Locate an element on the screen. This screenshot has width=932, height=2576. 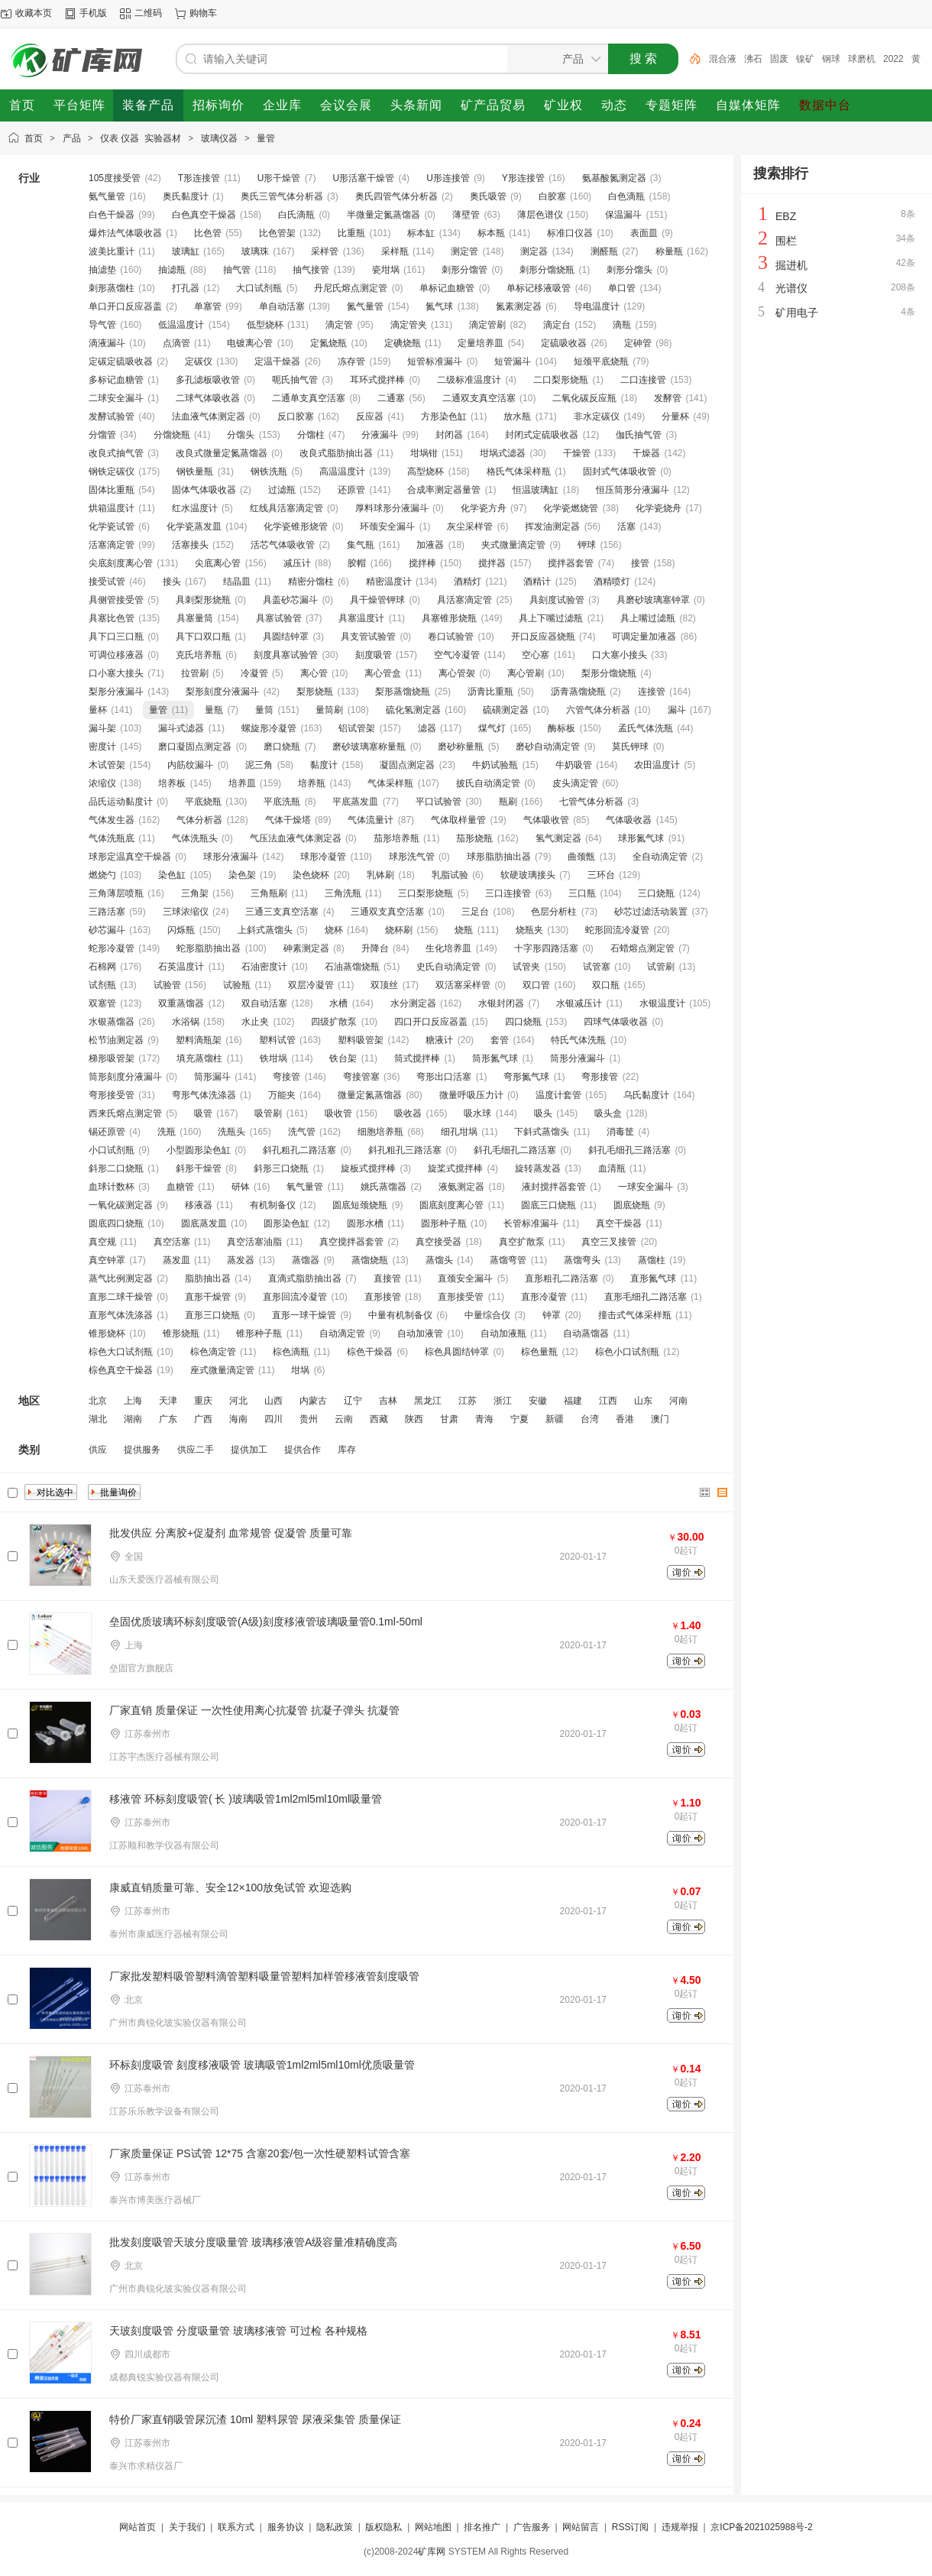
供应二手 is located at coordinates (195, 1449).